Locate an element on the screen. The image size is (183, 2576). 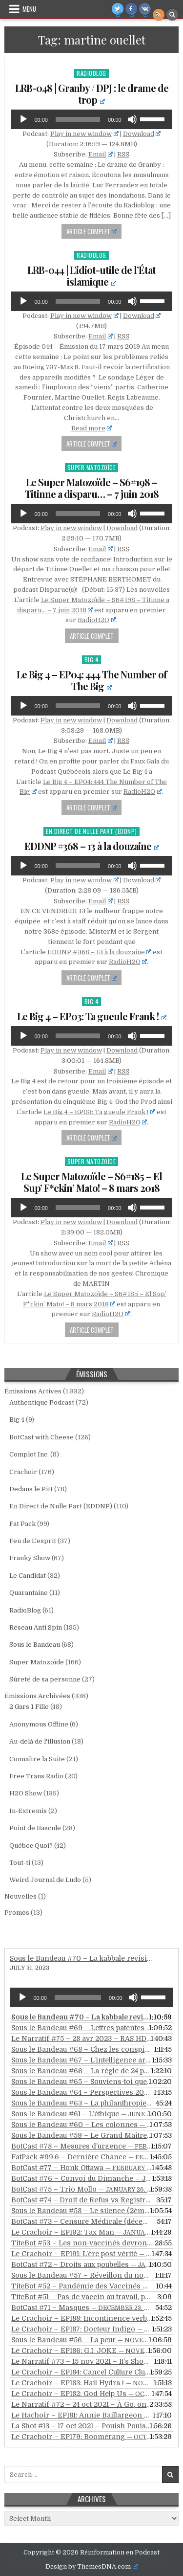
Le Candidat is located at coordinates (27, 1575).